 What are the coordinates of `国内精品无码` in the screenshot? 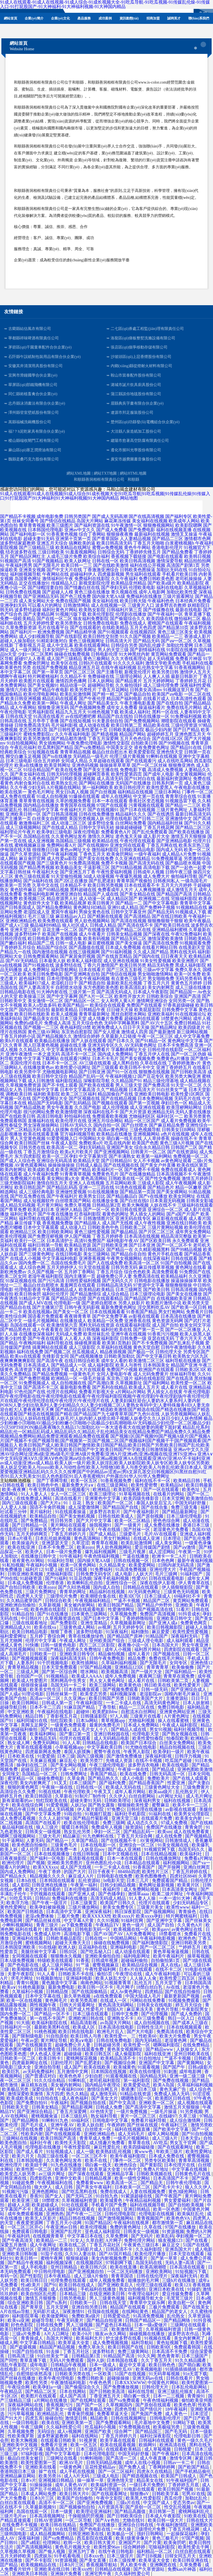 It's located at (154, 2076).